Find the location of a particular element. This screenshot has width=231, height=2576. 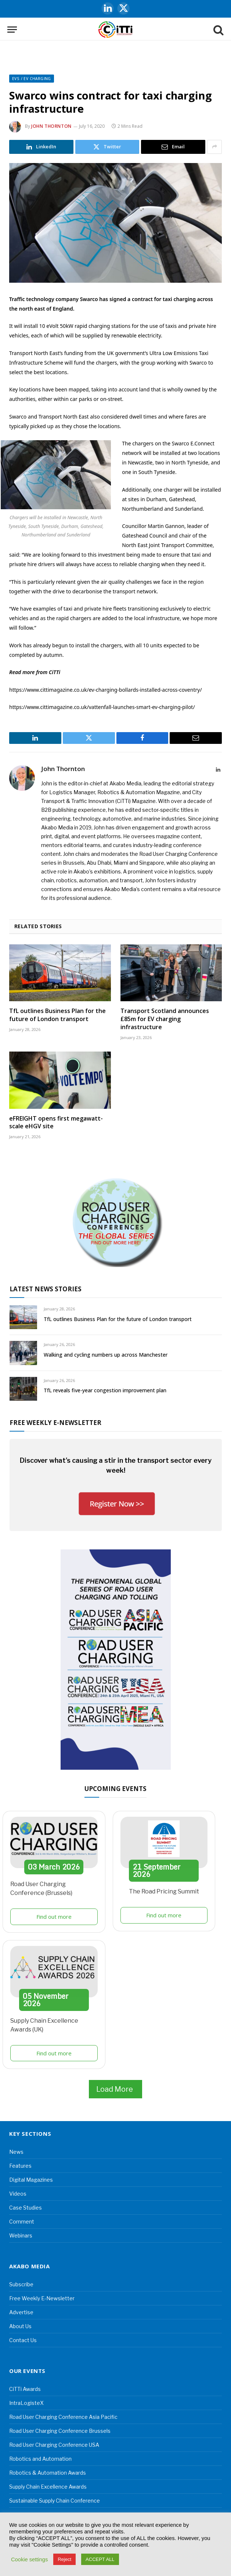

TfL reveals five-year congestion improvement plan is located at coordinates (105, 1390).